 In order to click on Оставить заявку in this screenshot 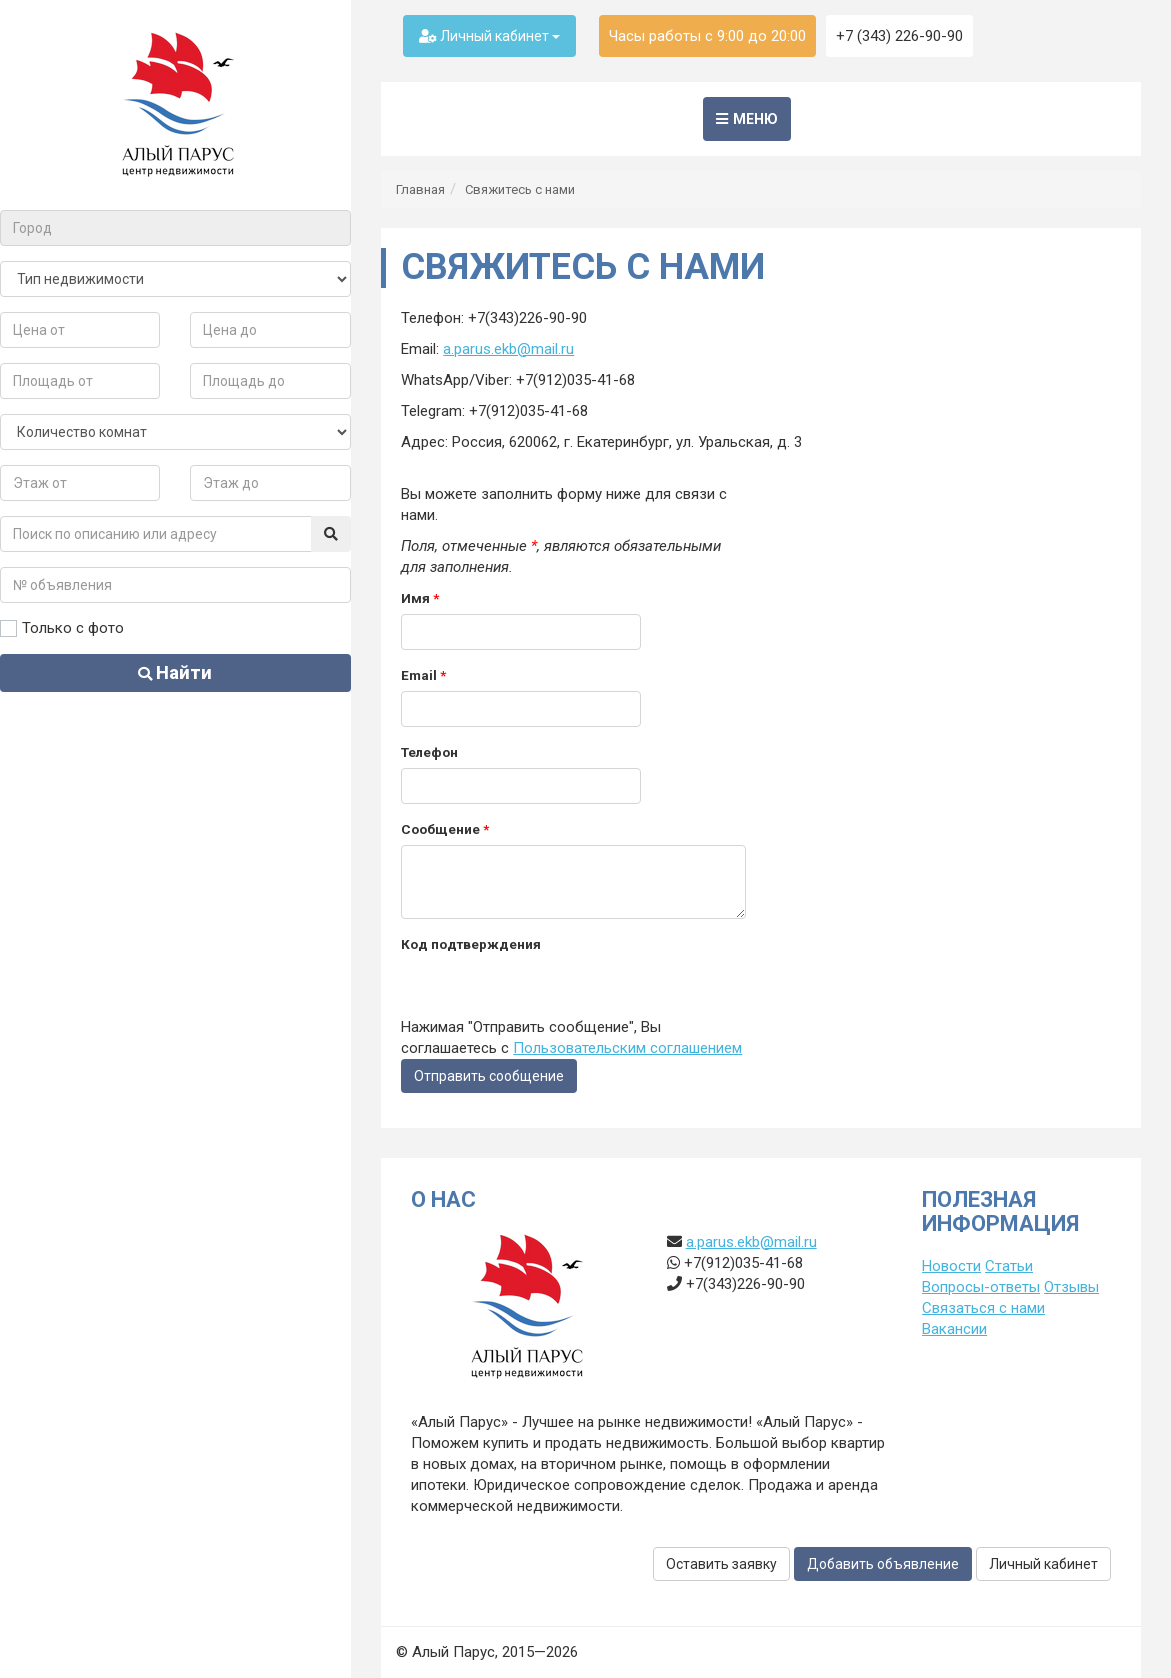, I will do `click(721, 1564)`.